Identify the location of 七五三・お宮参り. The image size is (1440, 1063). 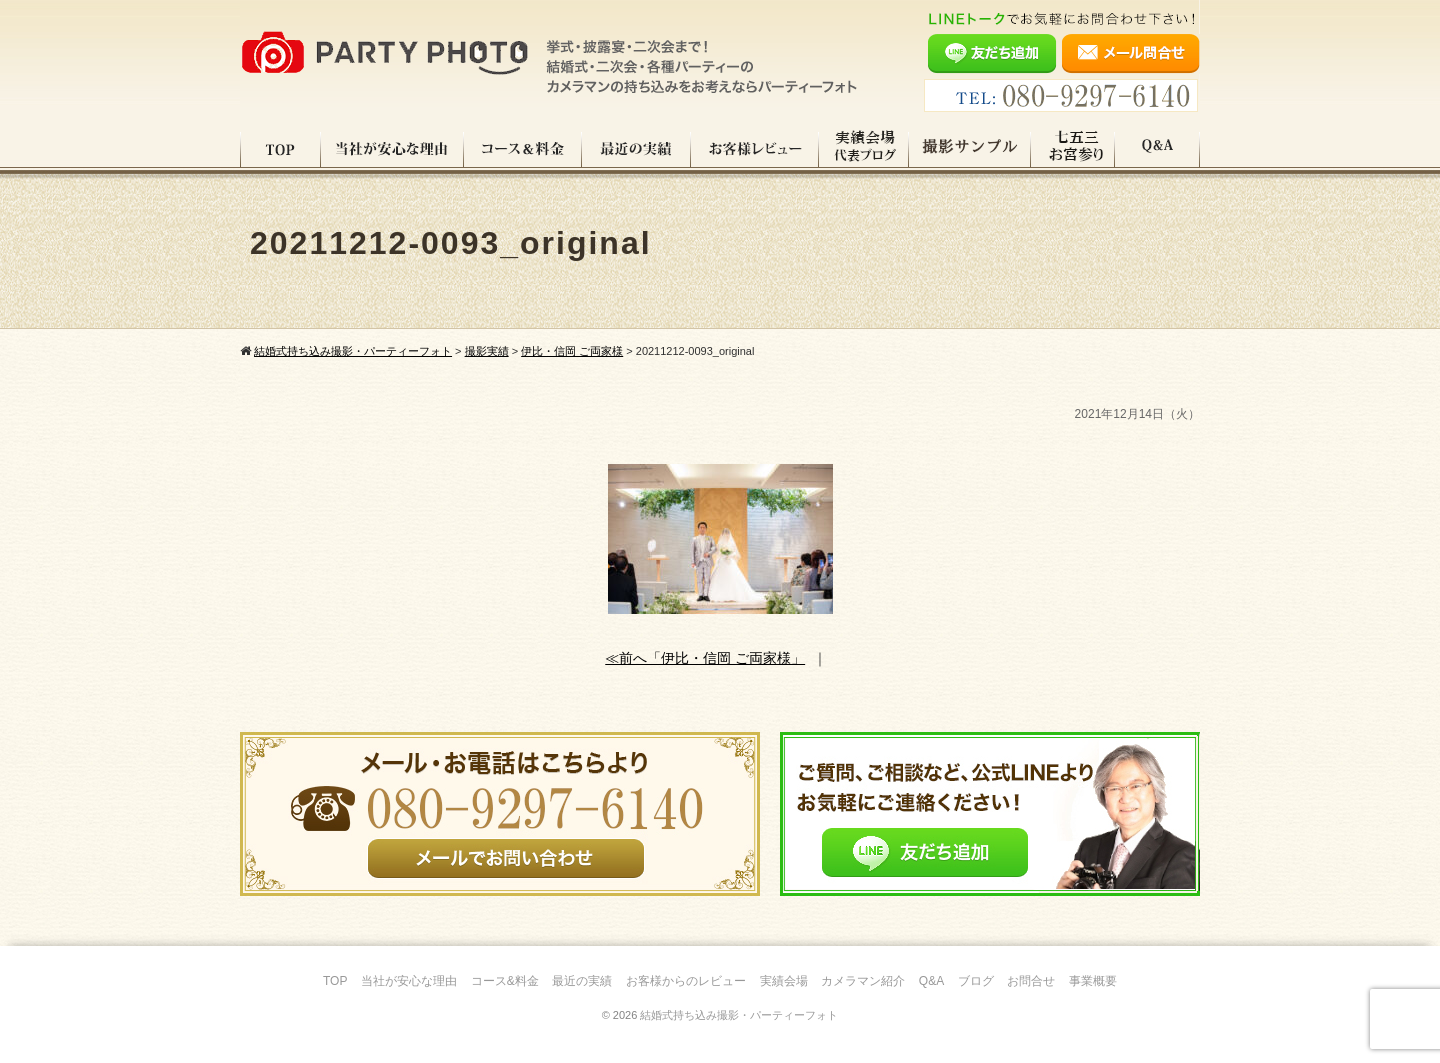
(1073, 149).